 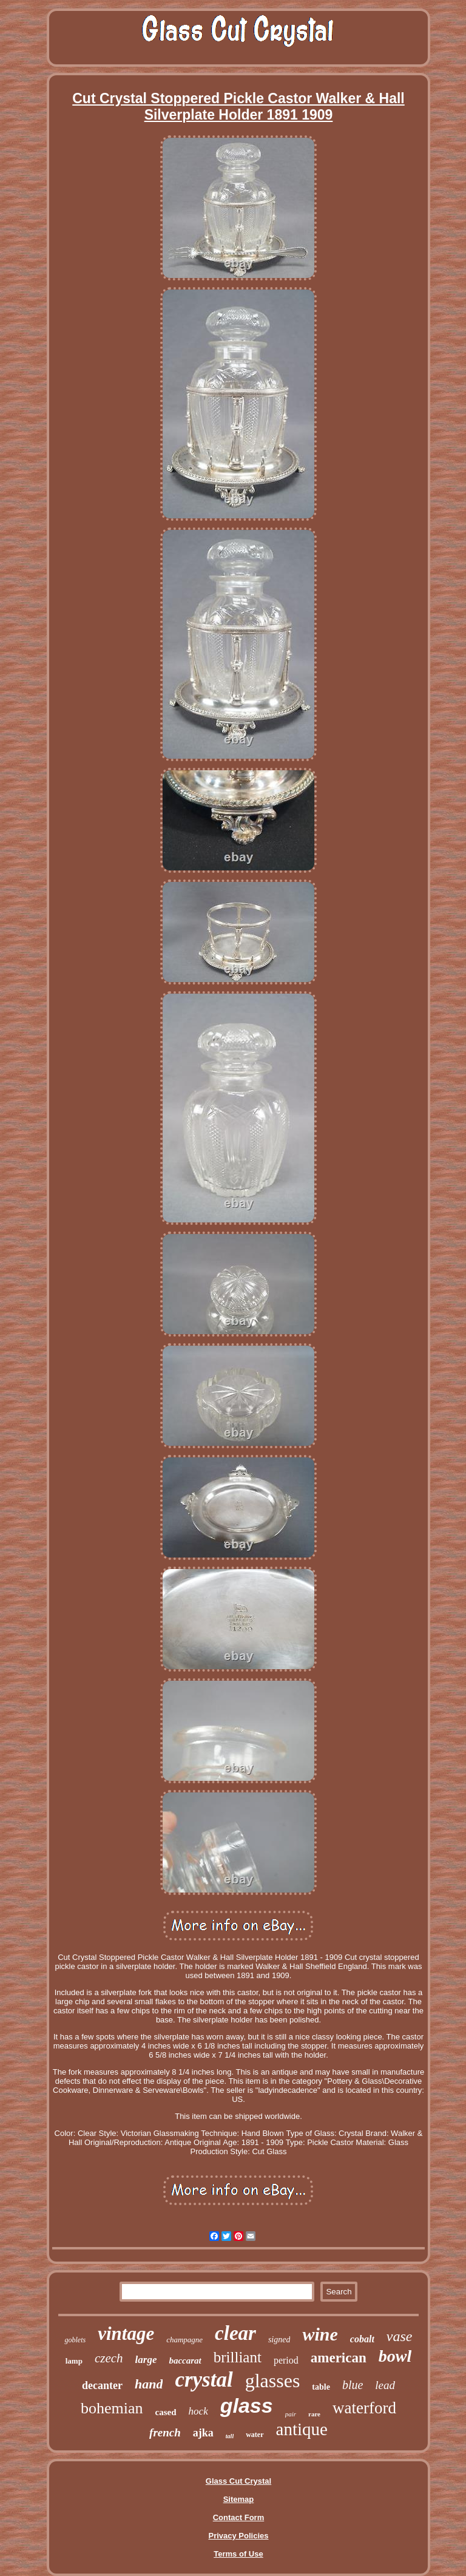 What do you see at coordinates (203, 2433) in the screenshot?
I see `ajka` at bounding box center [203, 2433].